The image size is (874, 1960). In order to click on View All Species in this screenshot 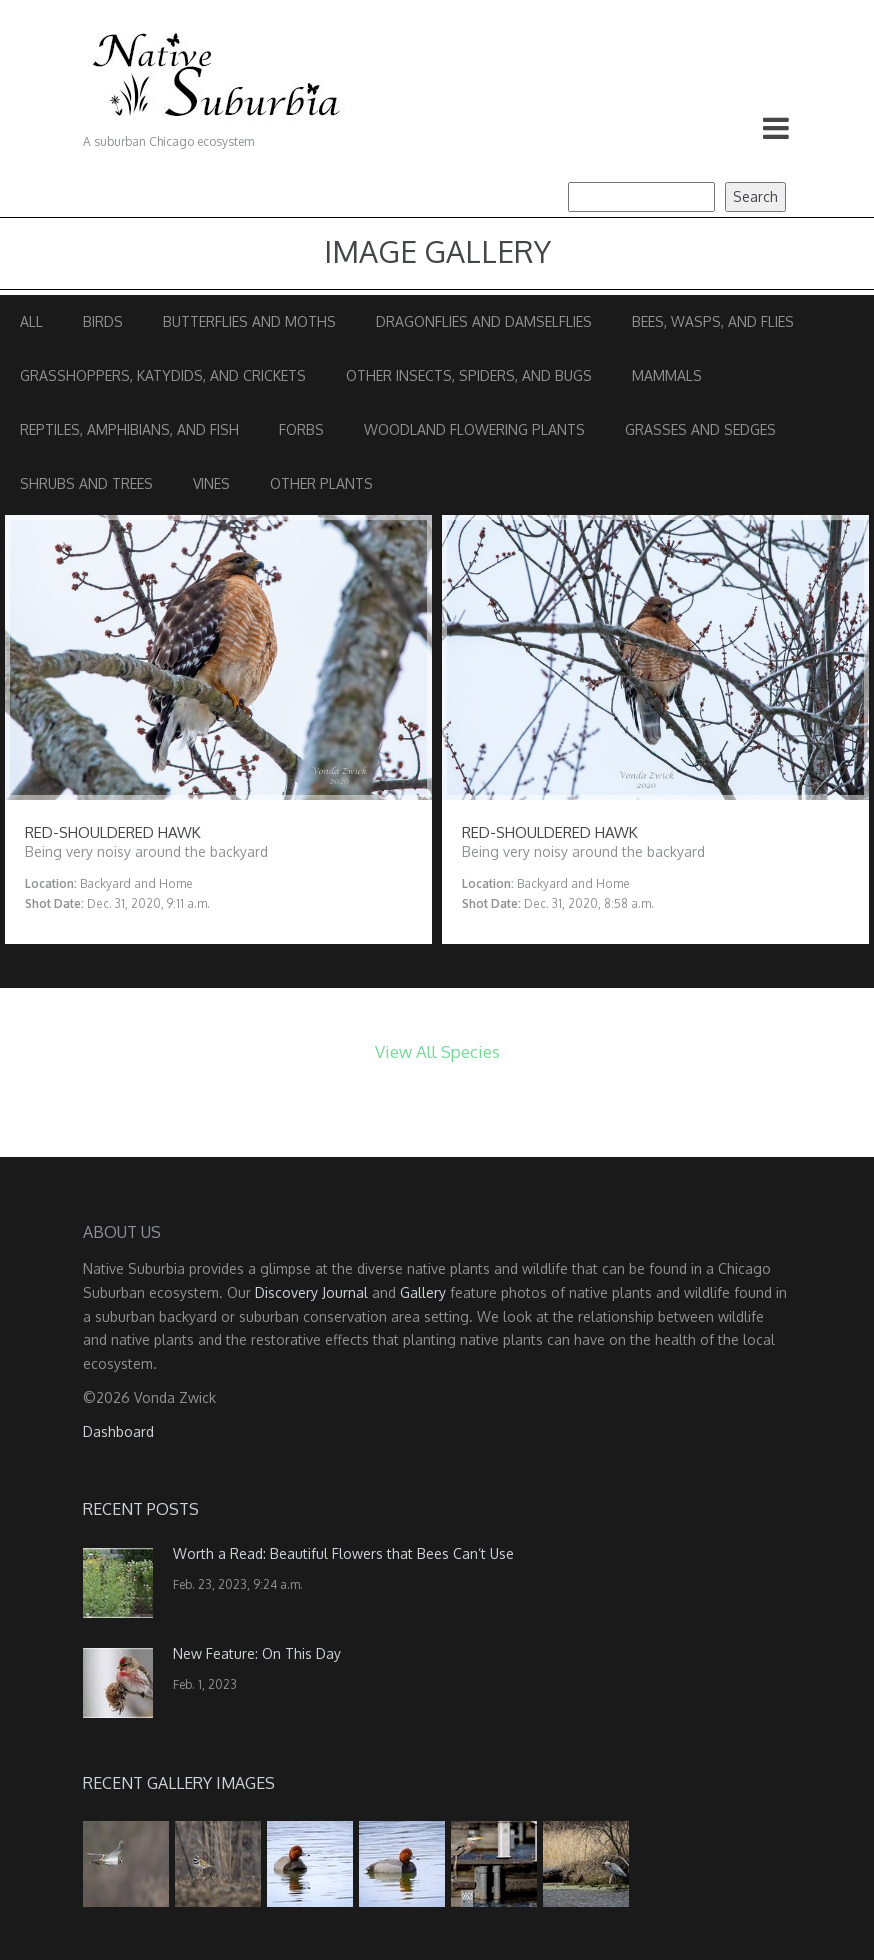, I will do `click(437, 1051)`.